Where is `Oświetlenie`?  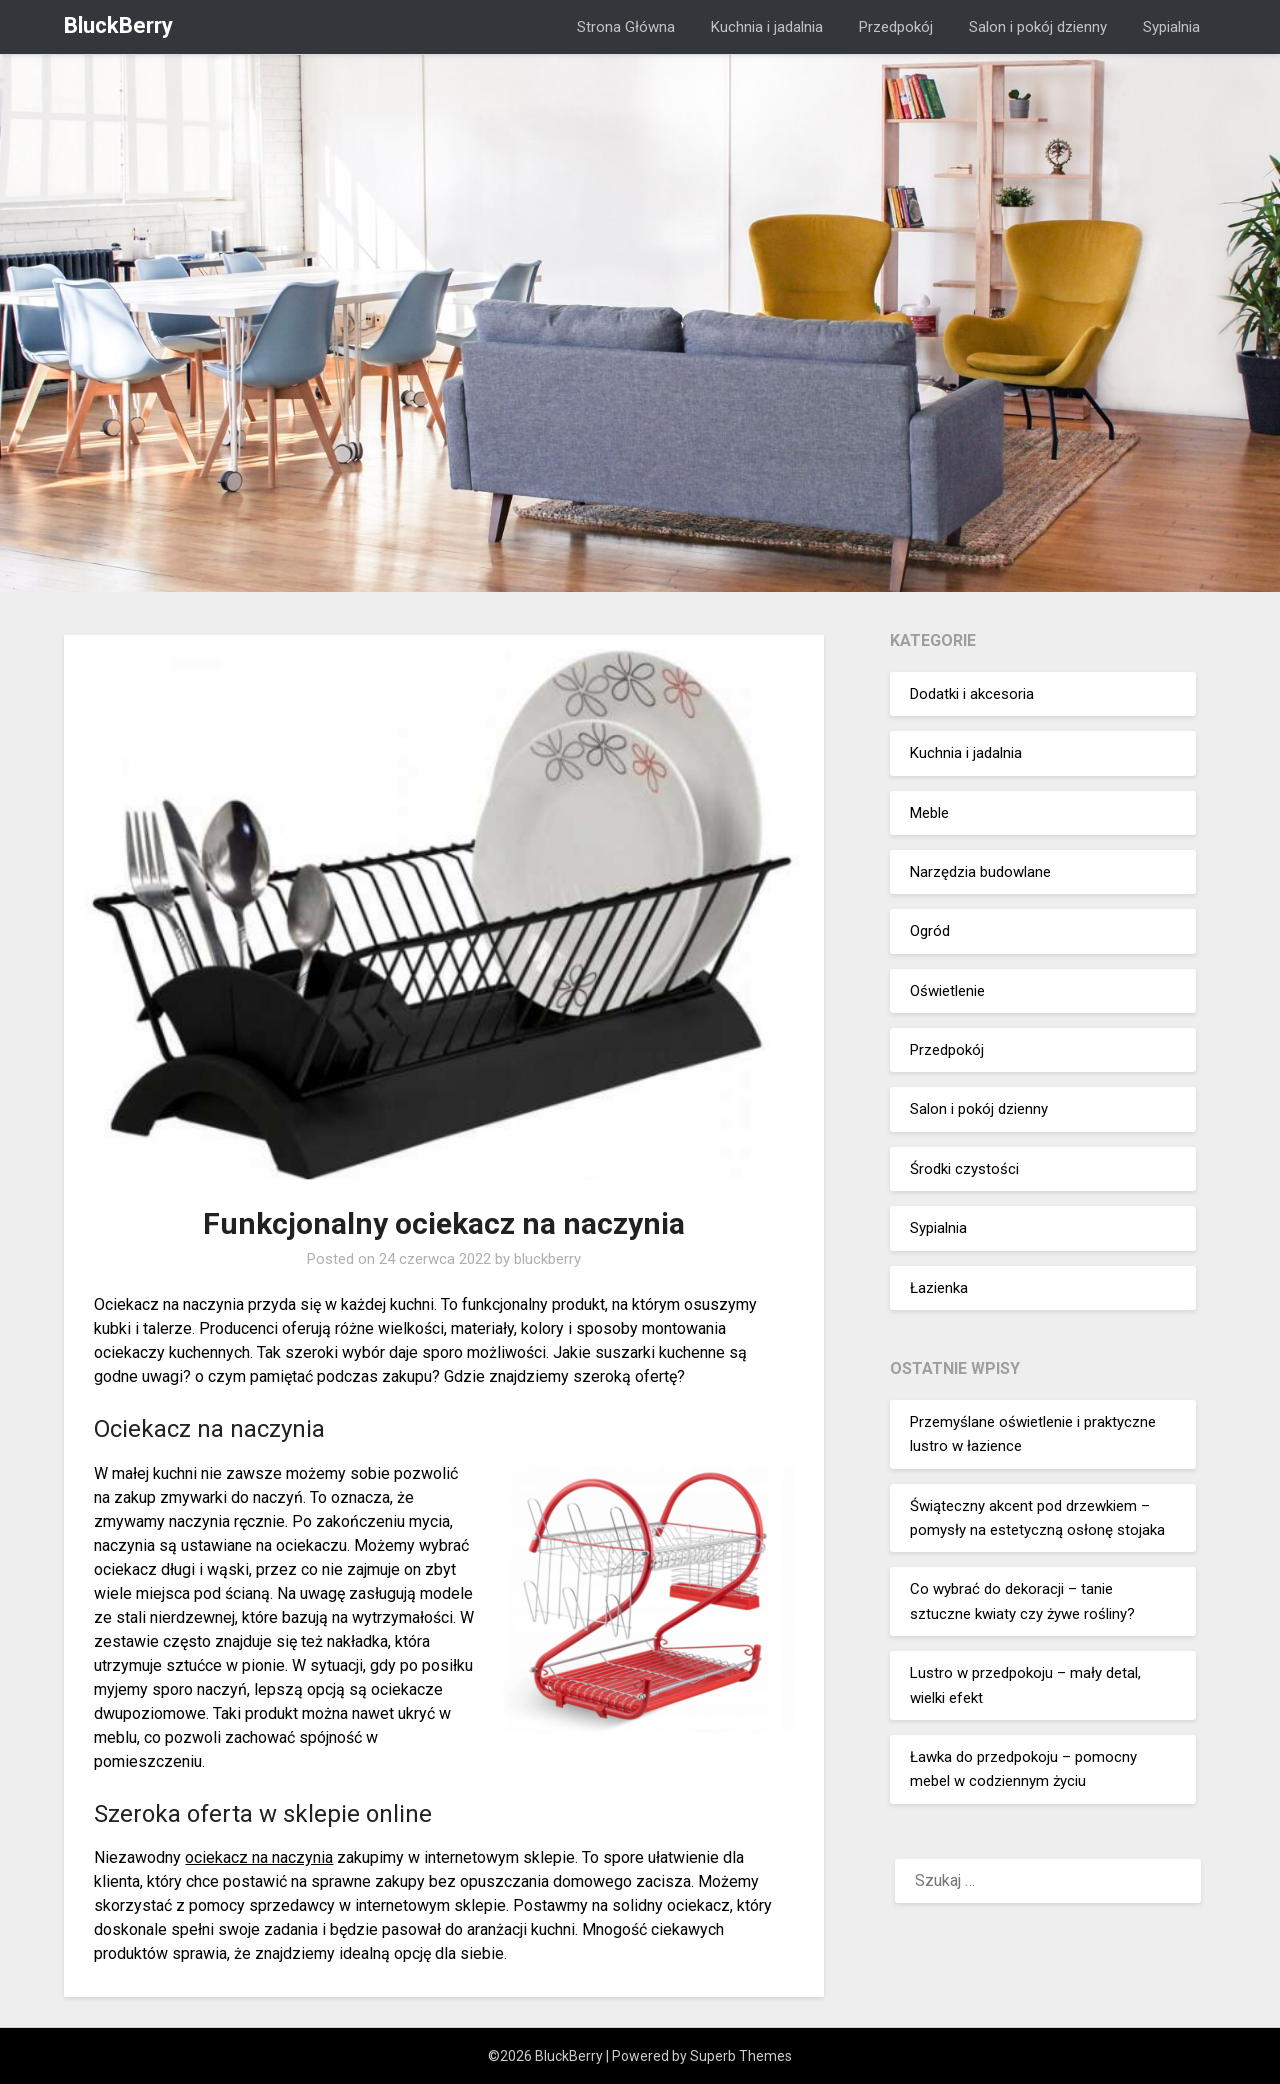
Oświetlenie is located at coordinates (947, 991).